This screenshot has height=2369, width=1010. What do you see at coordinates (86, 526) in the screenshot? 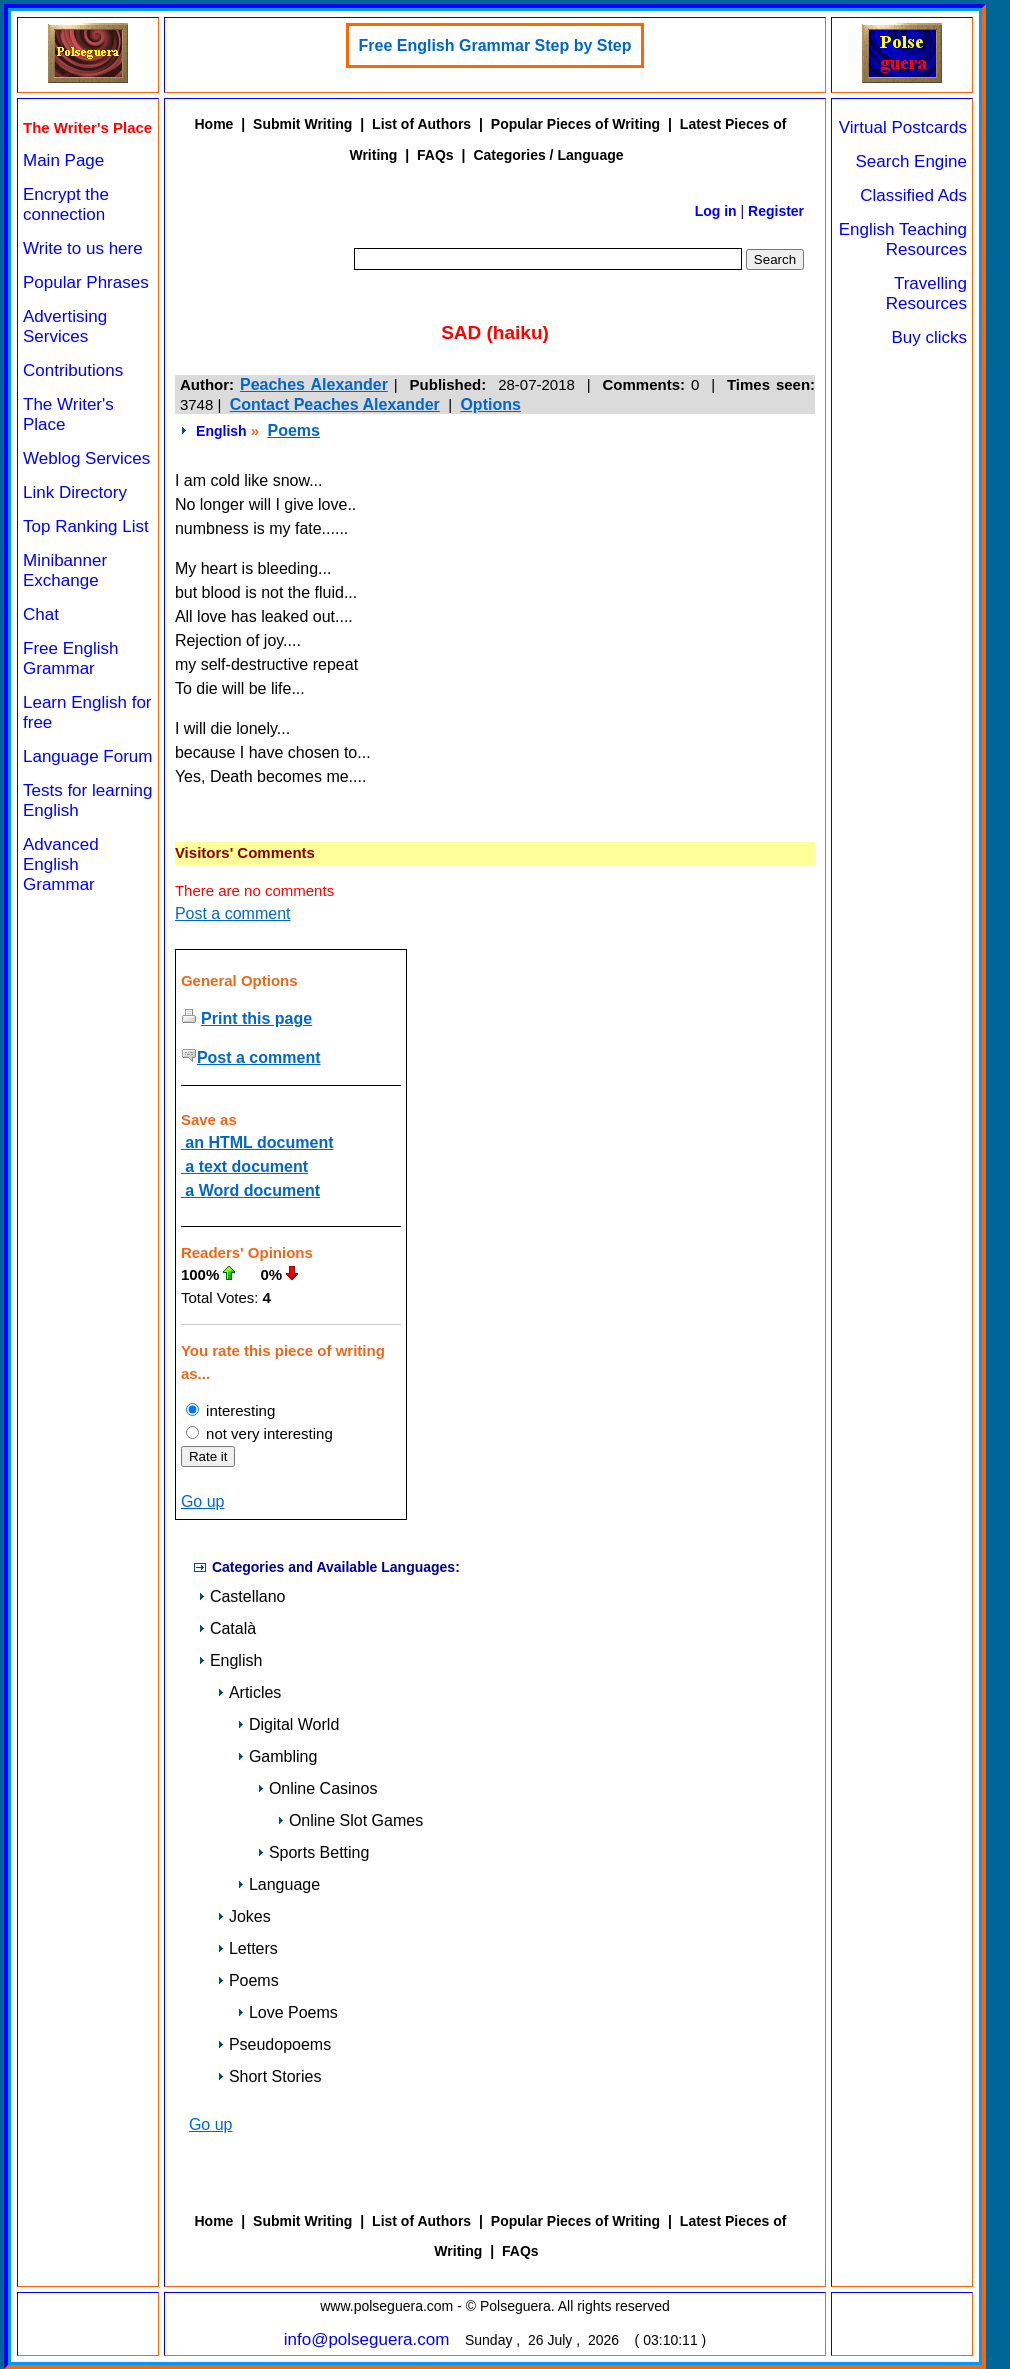
I see `Top Ranking List` at bounding box center [86, 526].